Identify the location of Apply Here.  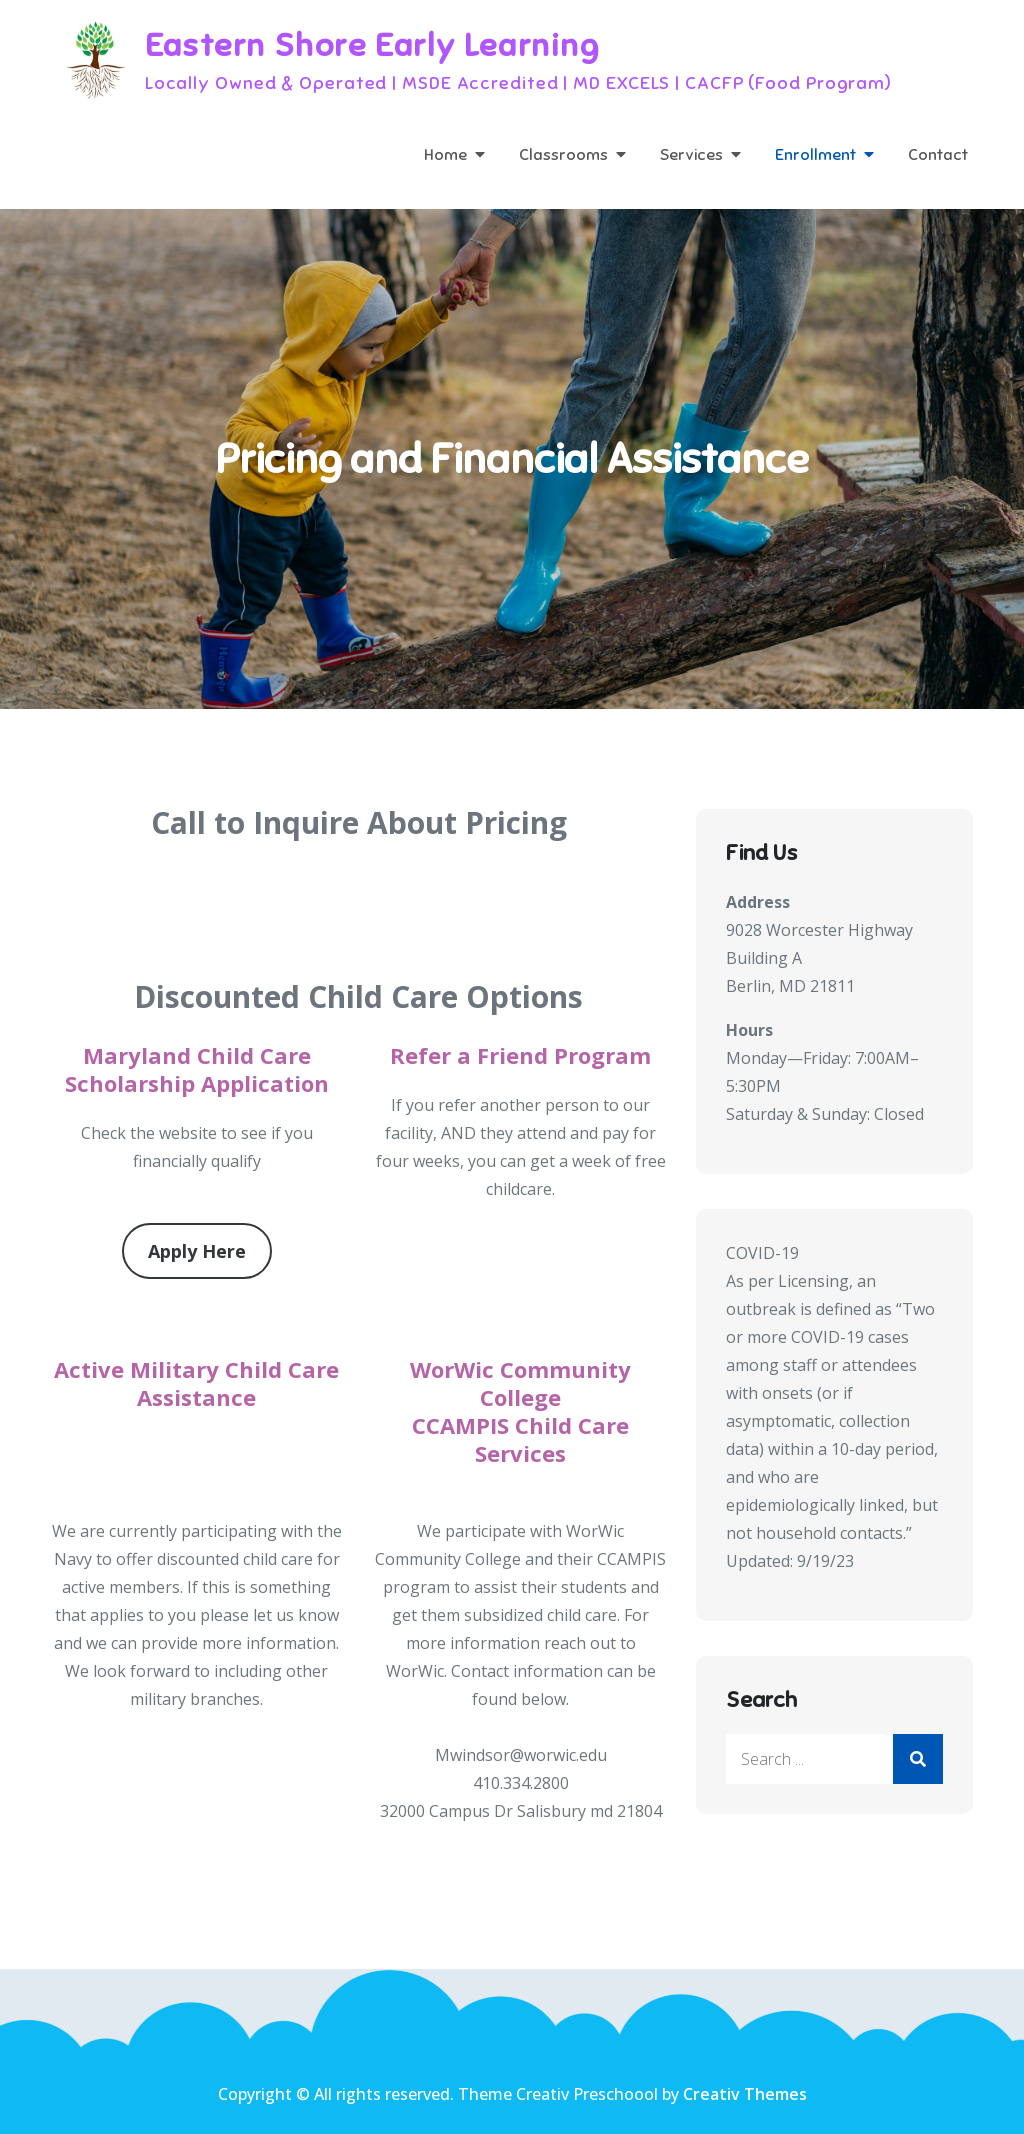
(197, 1251).